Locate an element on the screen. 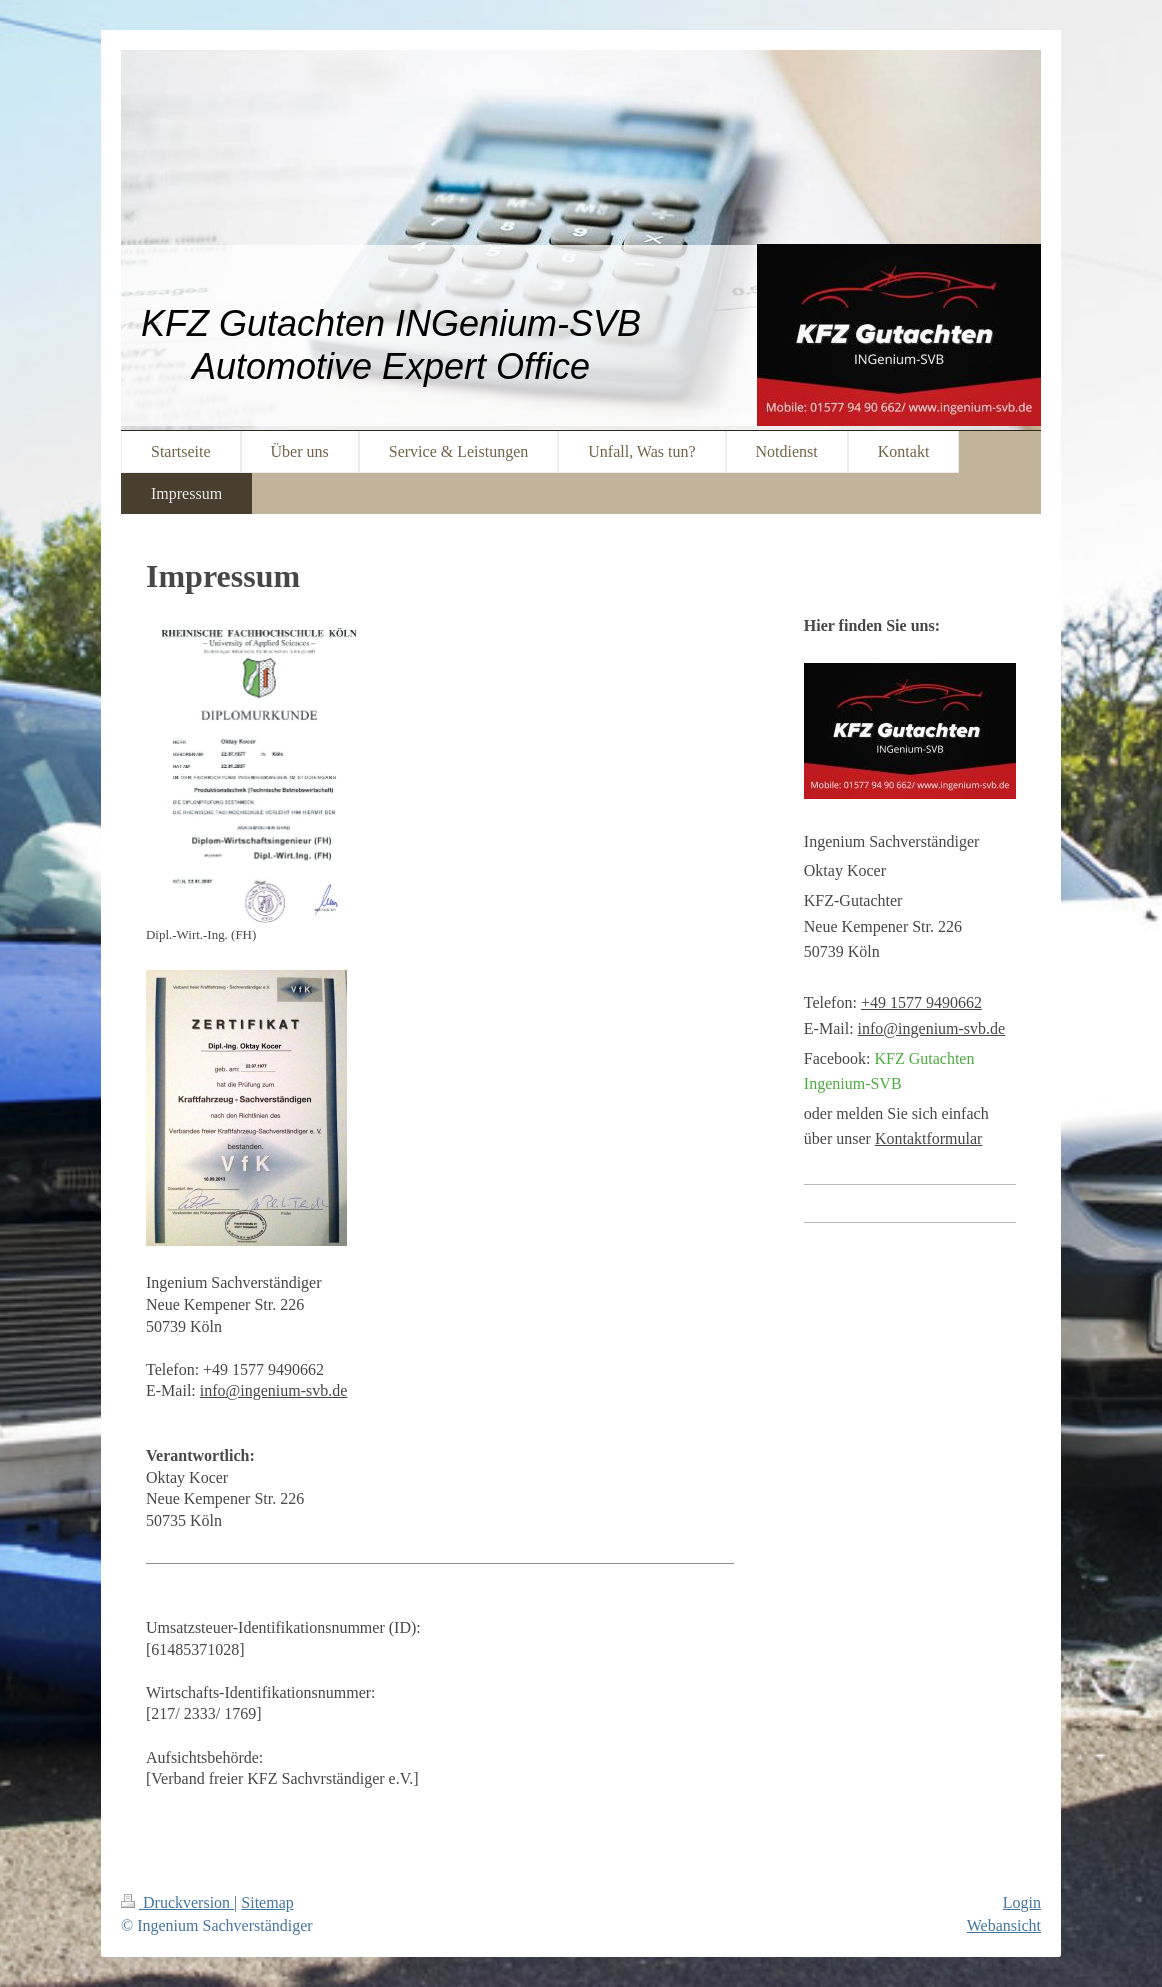 The width and height of the screenshot is (1162, 1987). Kontaktformular is located at coordinates (929, 1138).